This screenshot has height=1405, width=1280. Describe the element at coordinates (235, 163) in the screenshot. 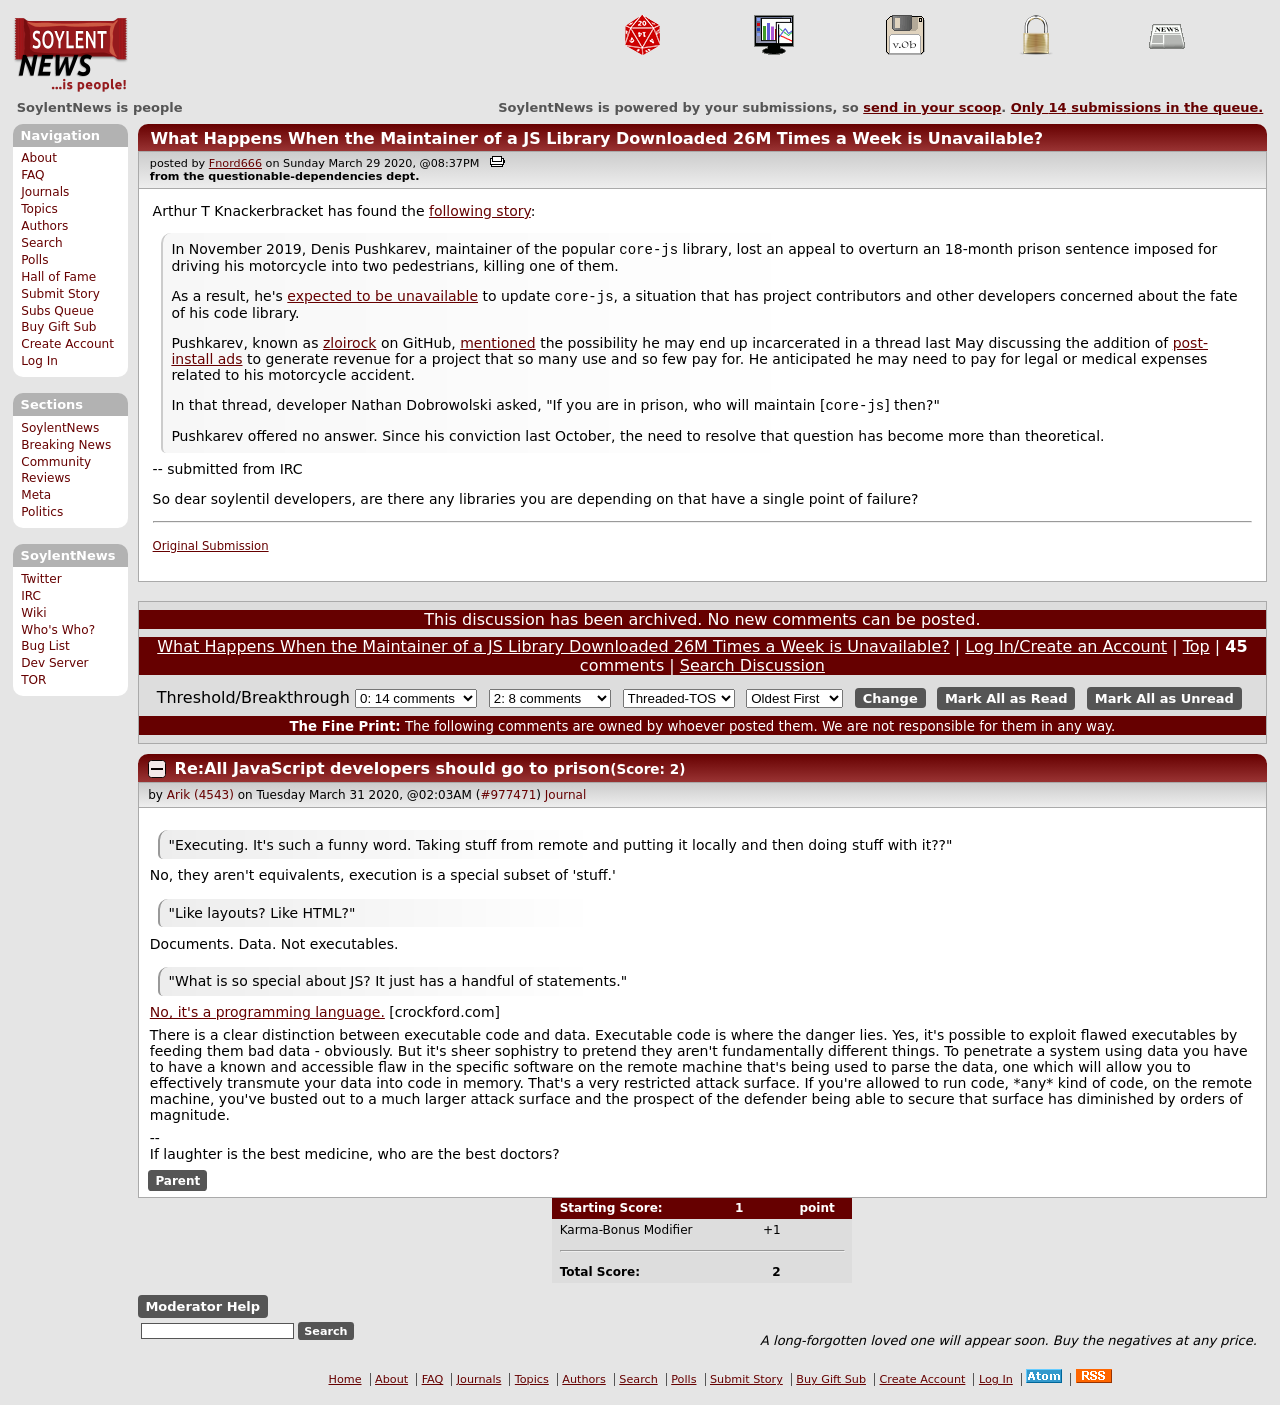

I see `Fnord666` at that location.